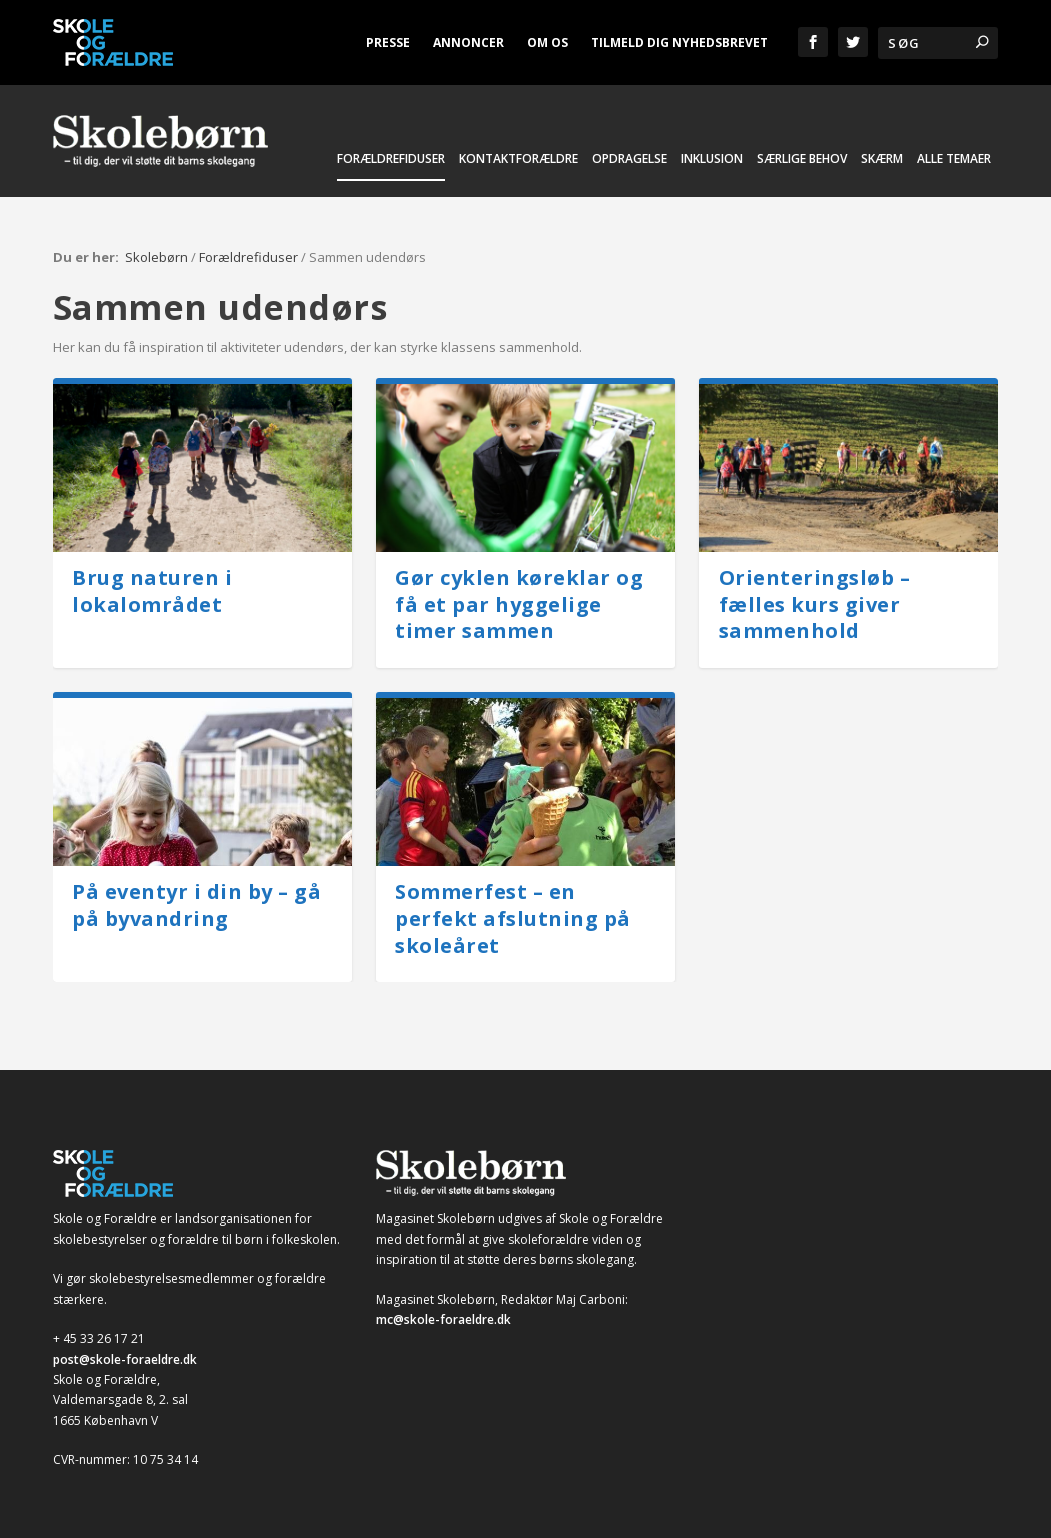 Image resolution: width=1051 pixels, height=1538 pixels. What do you see at coordinates (802, 171) in the screenshot?
I see `Særlige behov` at bounding box center [802, 171].